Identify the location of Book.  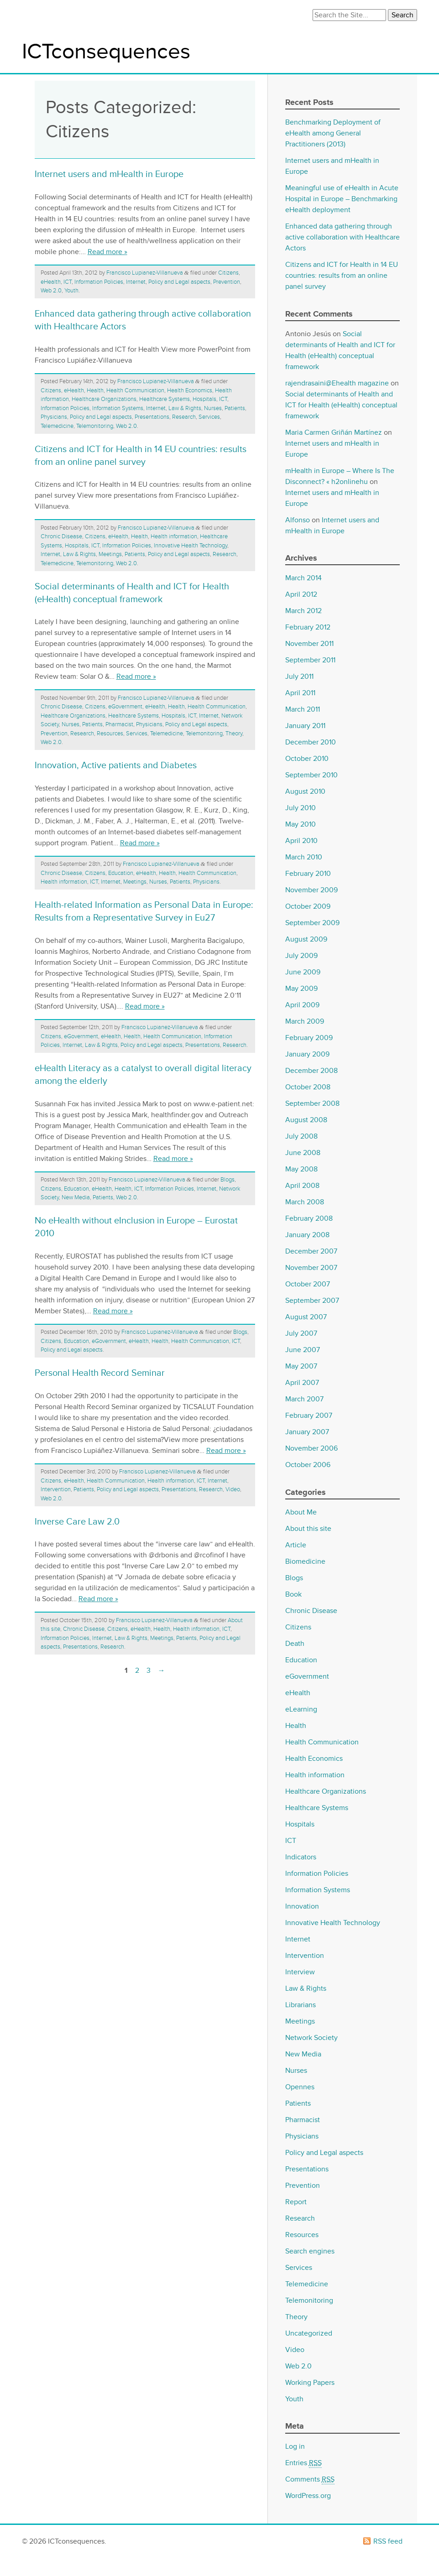
(293, 1594).